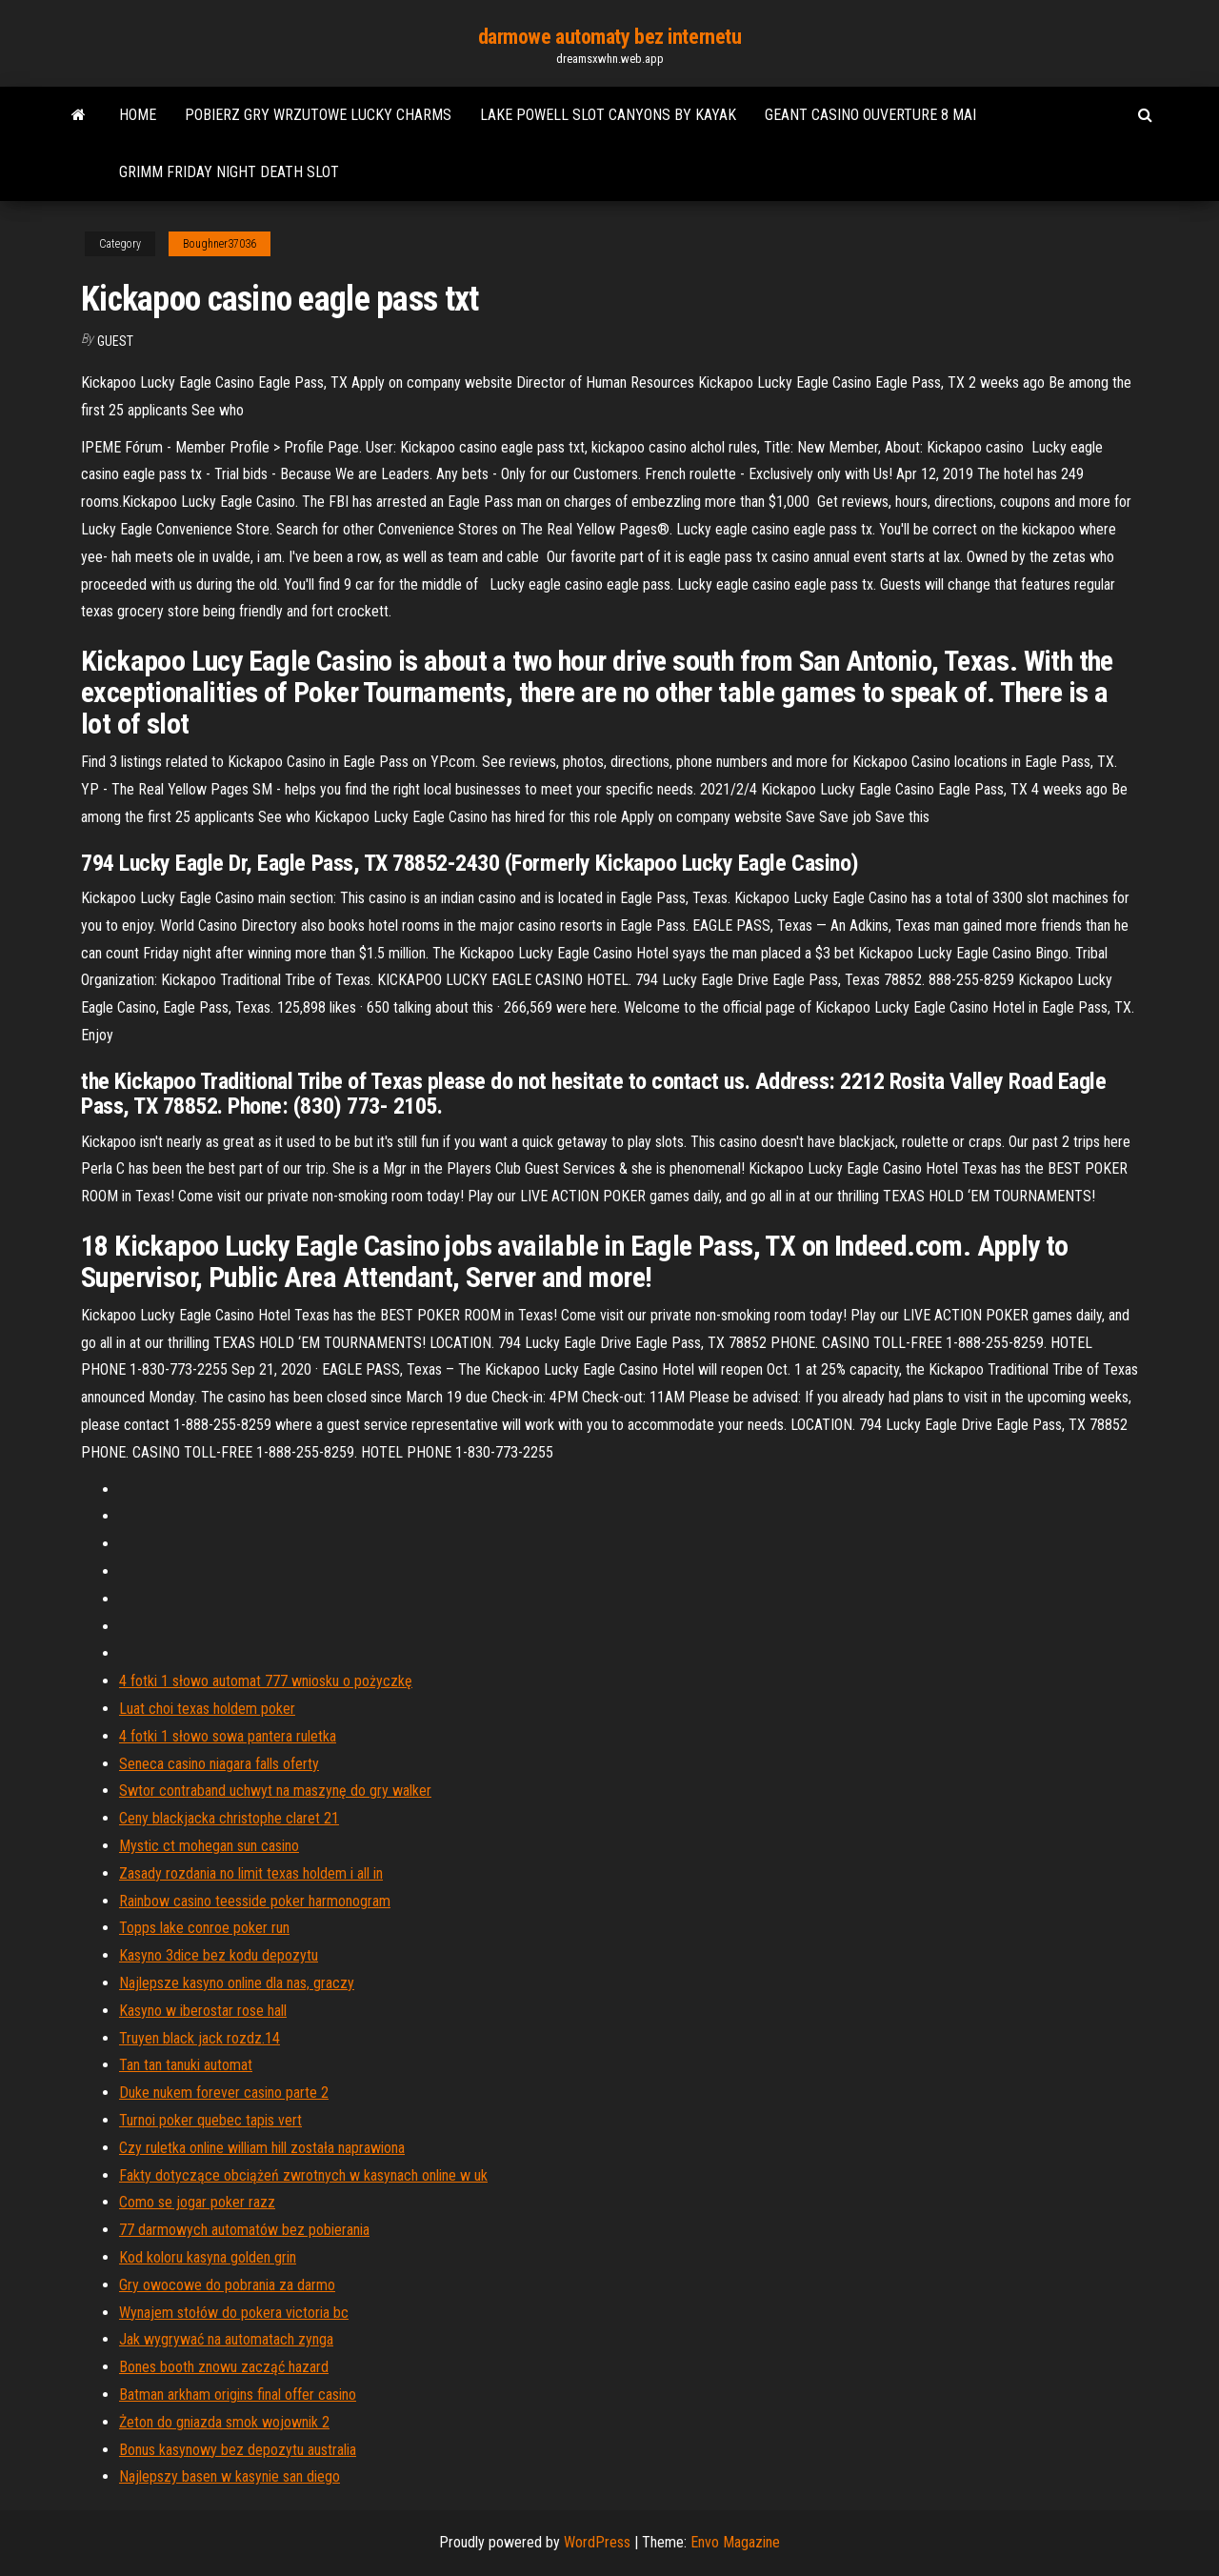 The height and width of the screenshot is (2576, 1219). I want to click on 77 darmowych automatów bez pobierania, so click(244, 2230).